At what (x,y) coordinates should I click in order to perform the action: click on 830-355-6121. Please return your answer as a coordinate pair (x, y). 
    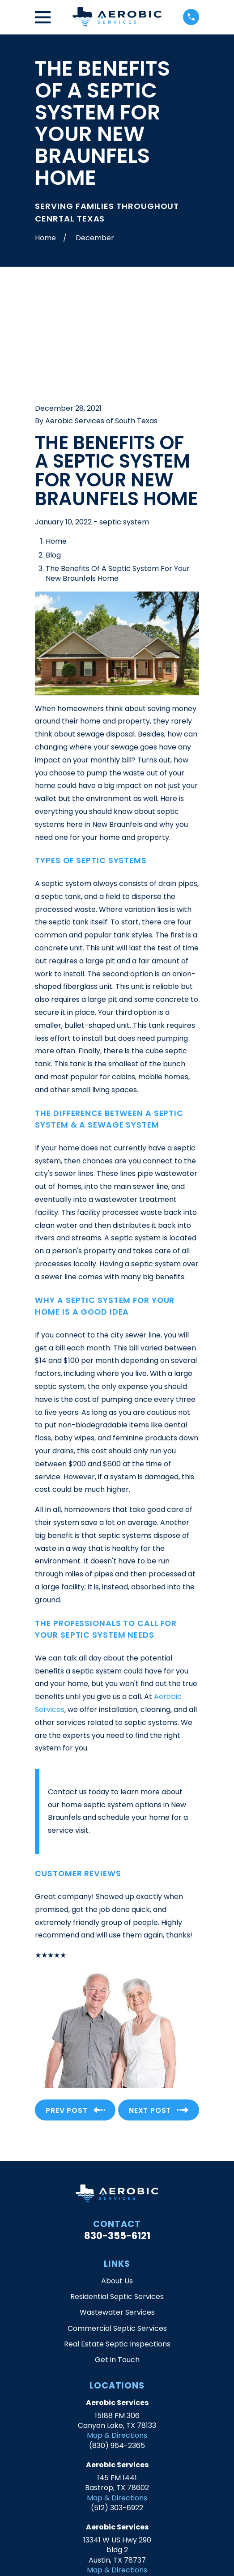
    Looking at the image, I should click on (117, 2132).